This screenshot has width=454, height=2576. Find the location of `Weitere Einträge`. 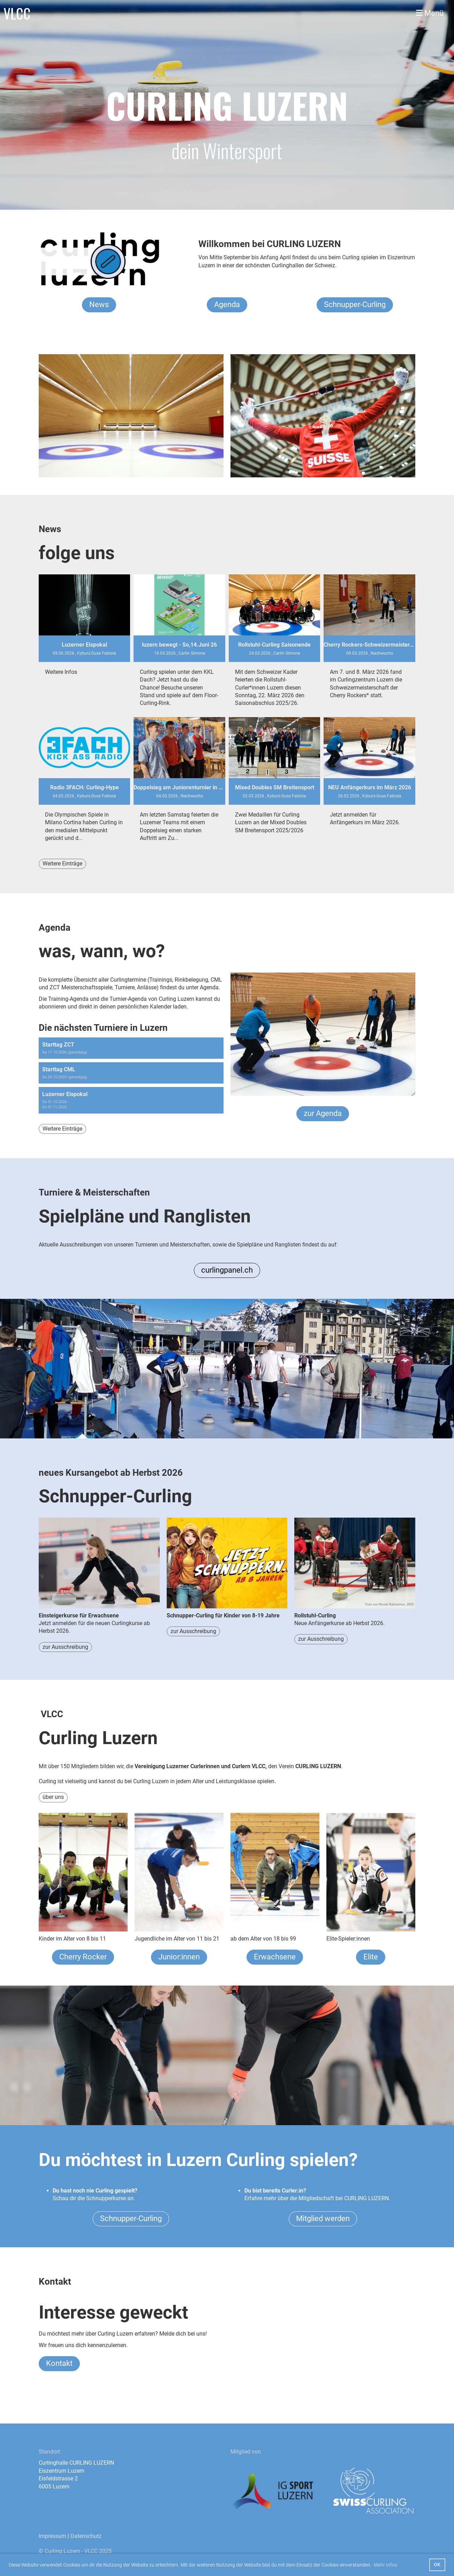

Weitere Einträge is located at coordinates (62, 863).